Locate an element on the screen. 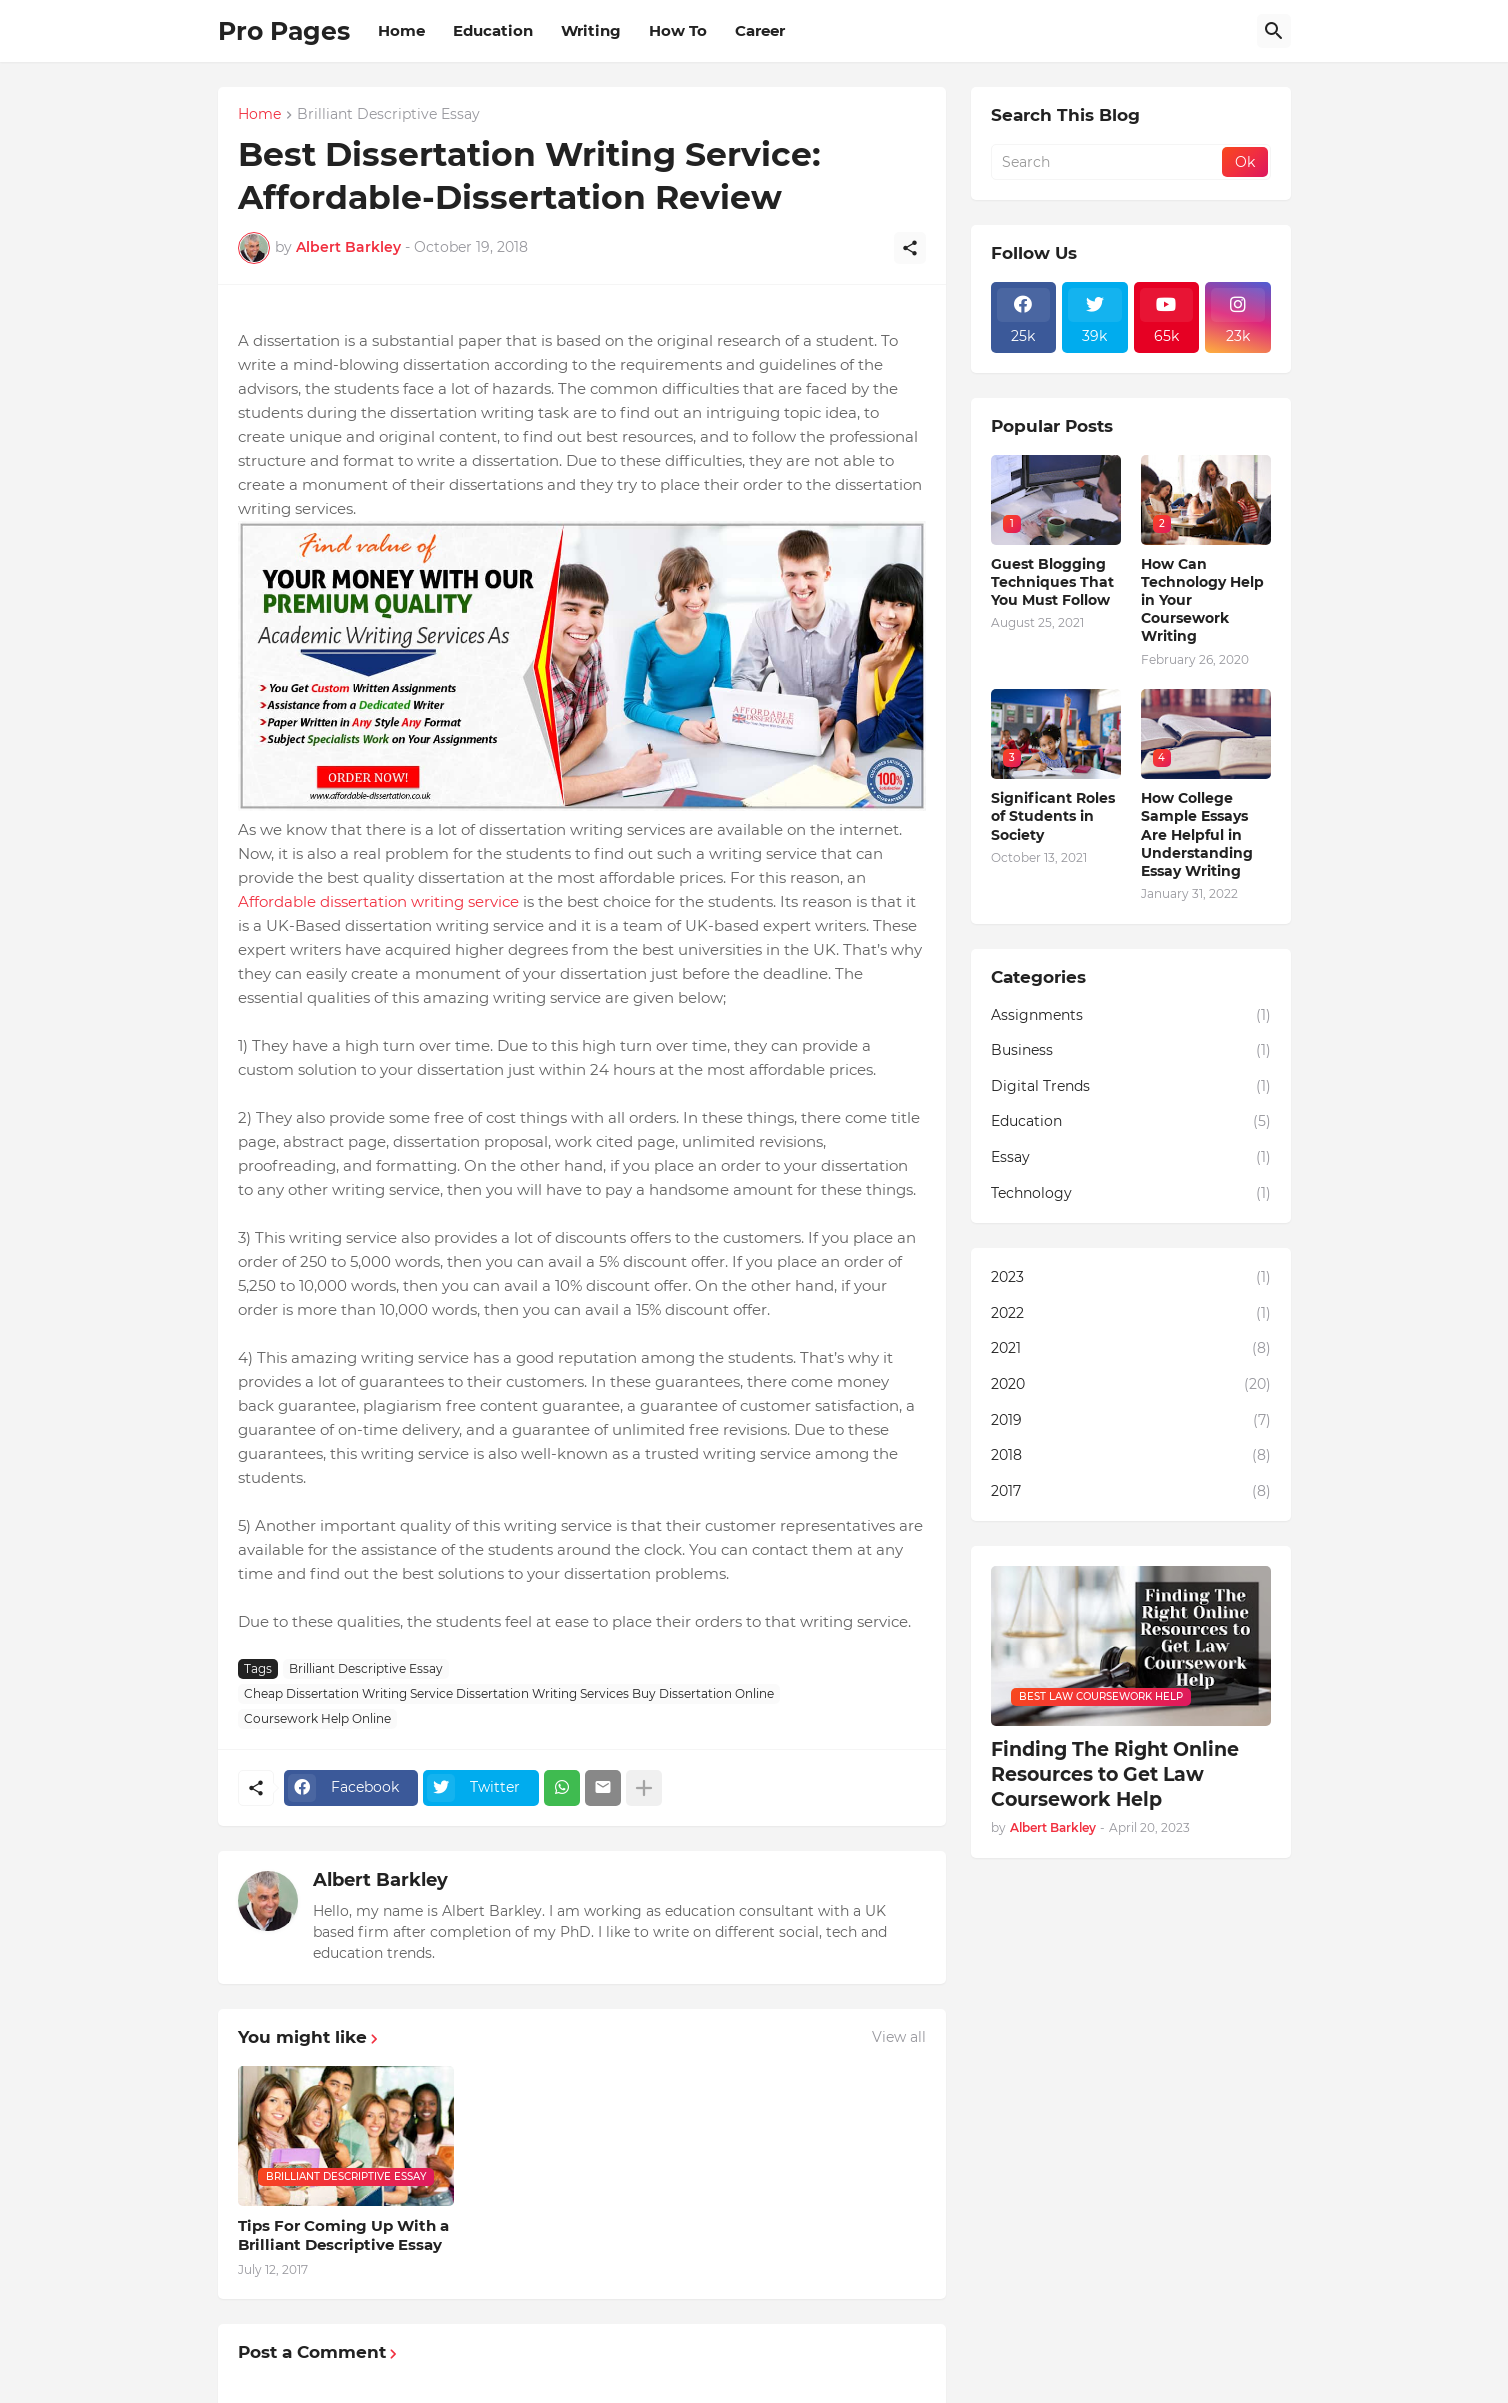 Image resolution: width=1508 pixels, height=2403 pixels. Digital Trends is located at coordinates (1131, 1087).